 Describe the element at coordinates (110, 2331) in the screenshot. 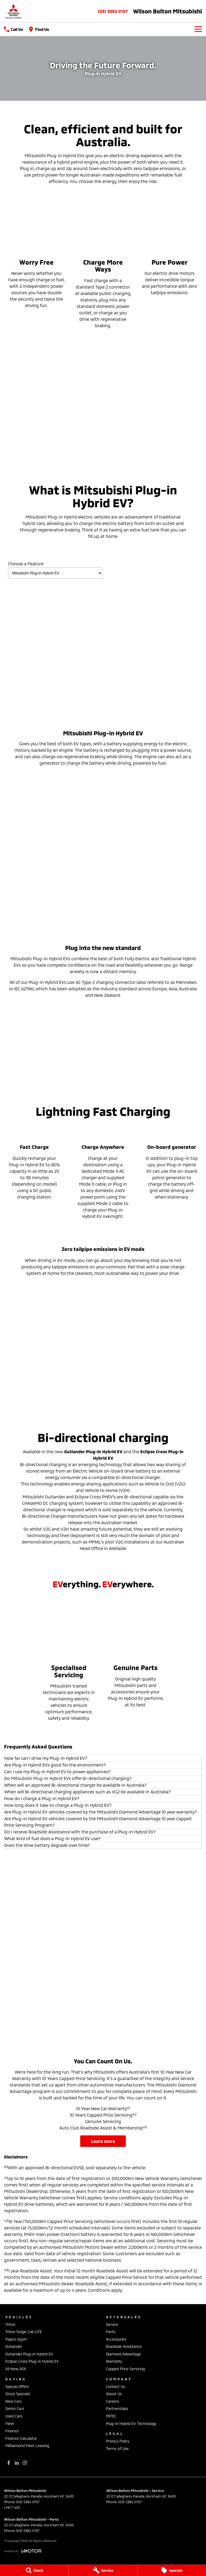

I see `Parts` at that location.